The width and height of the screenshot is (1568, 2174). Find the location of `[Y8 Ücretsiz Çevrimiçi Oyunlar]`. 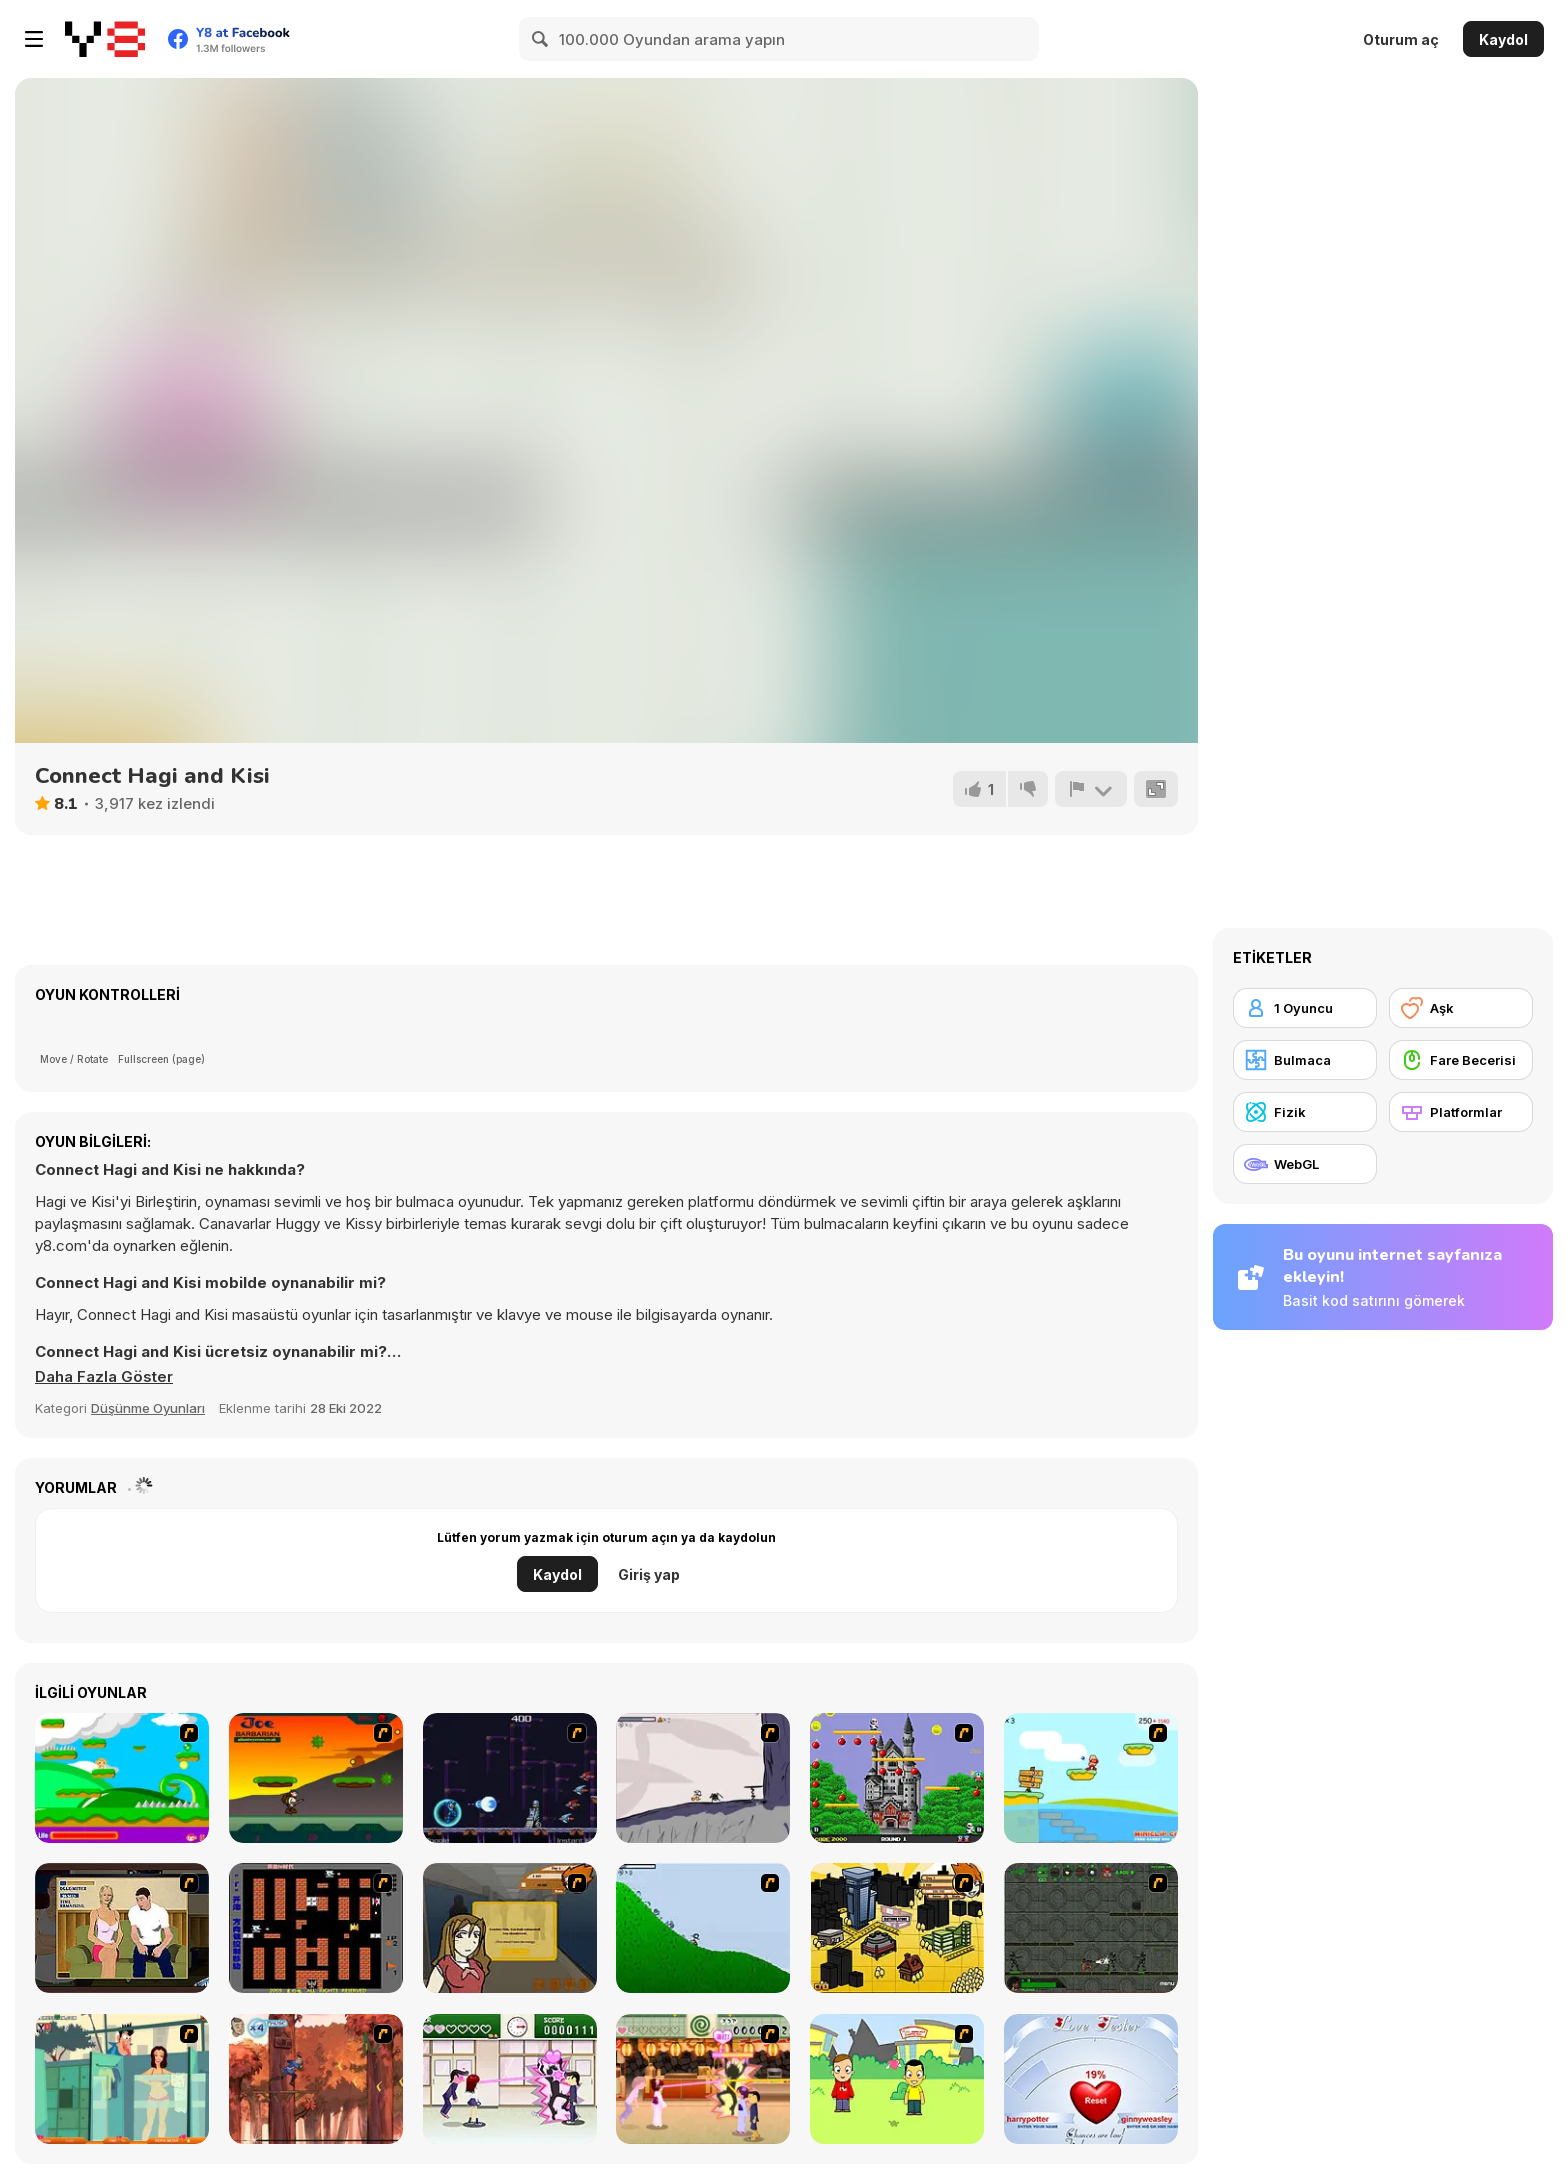

[Y8 Ücretsiz Çevrimiçi Oyunlar] is located at coordinates (105, 39).